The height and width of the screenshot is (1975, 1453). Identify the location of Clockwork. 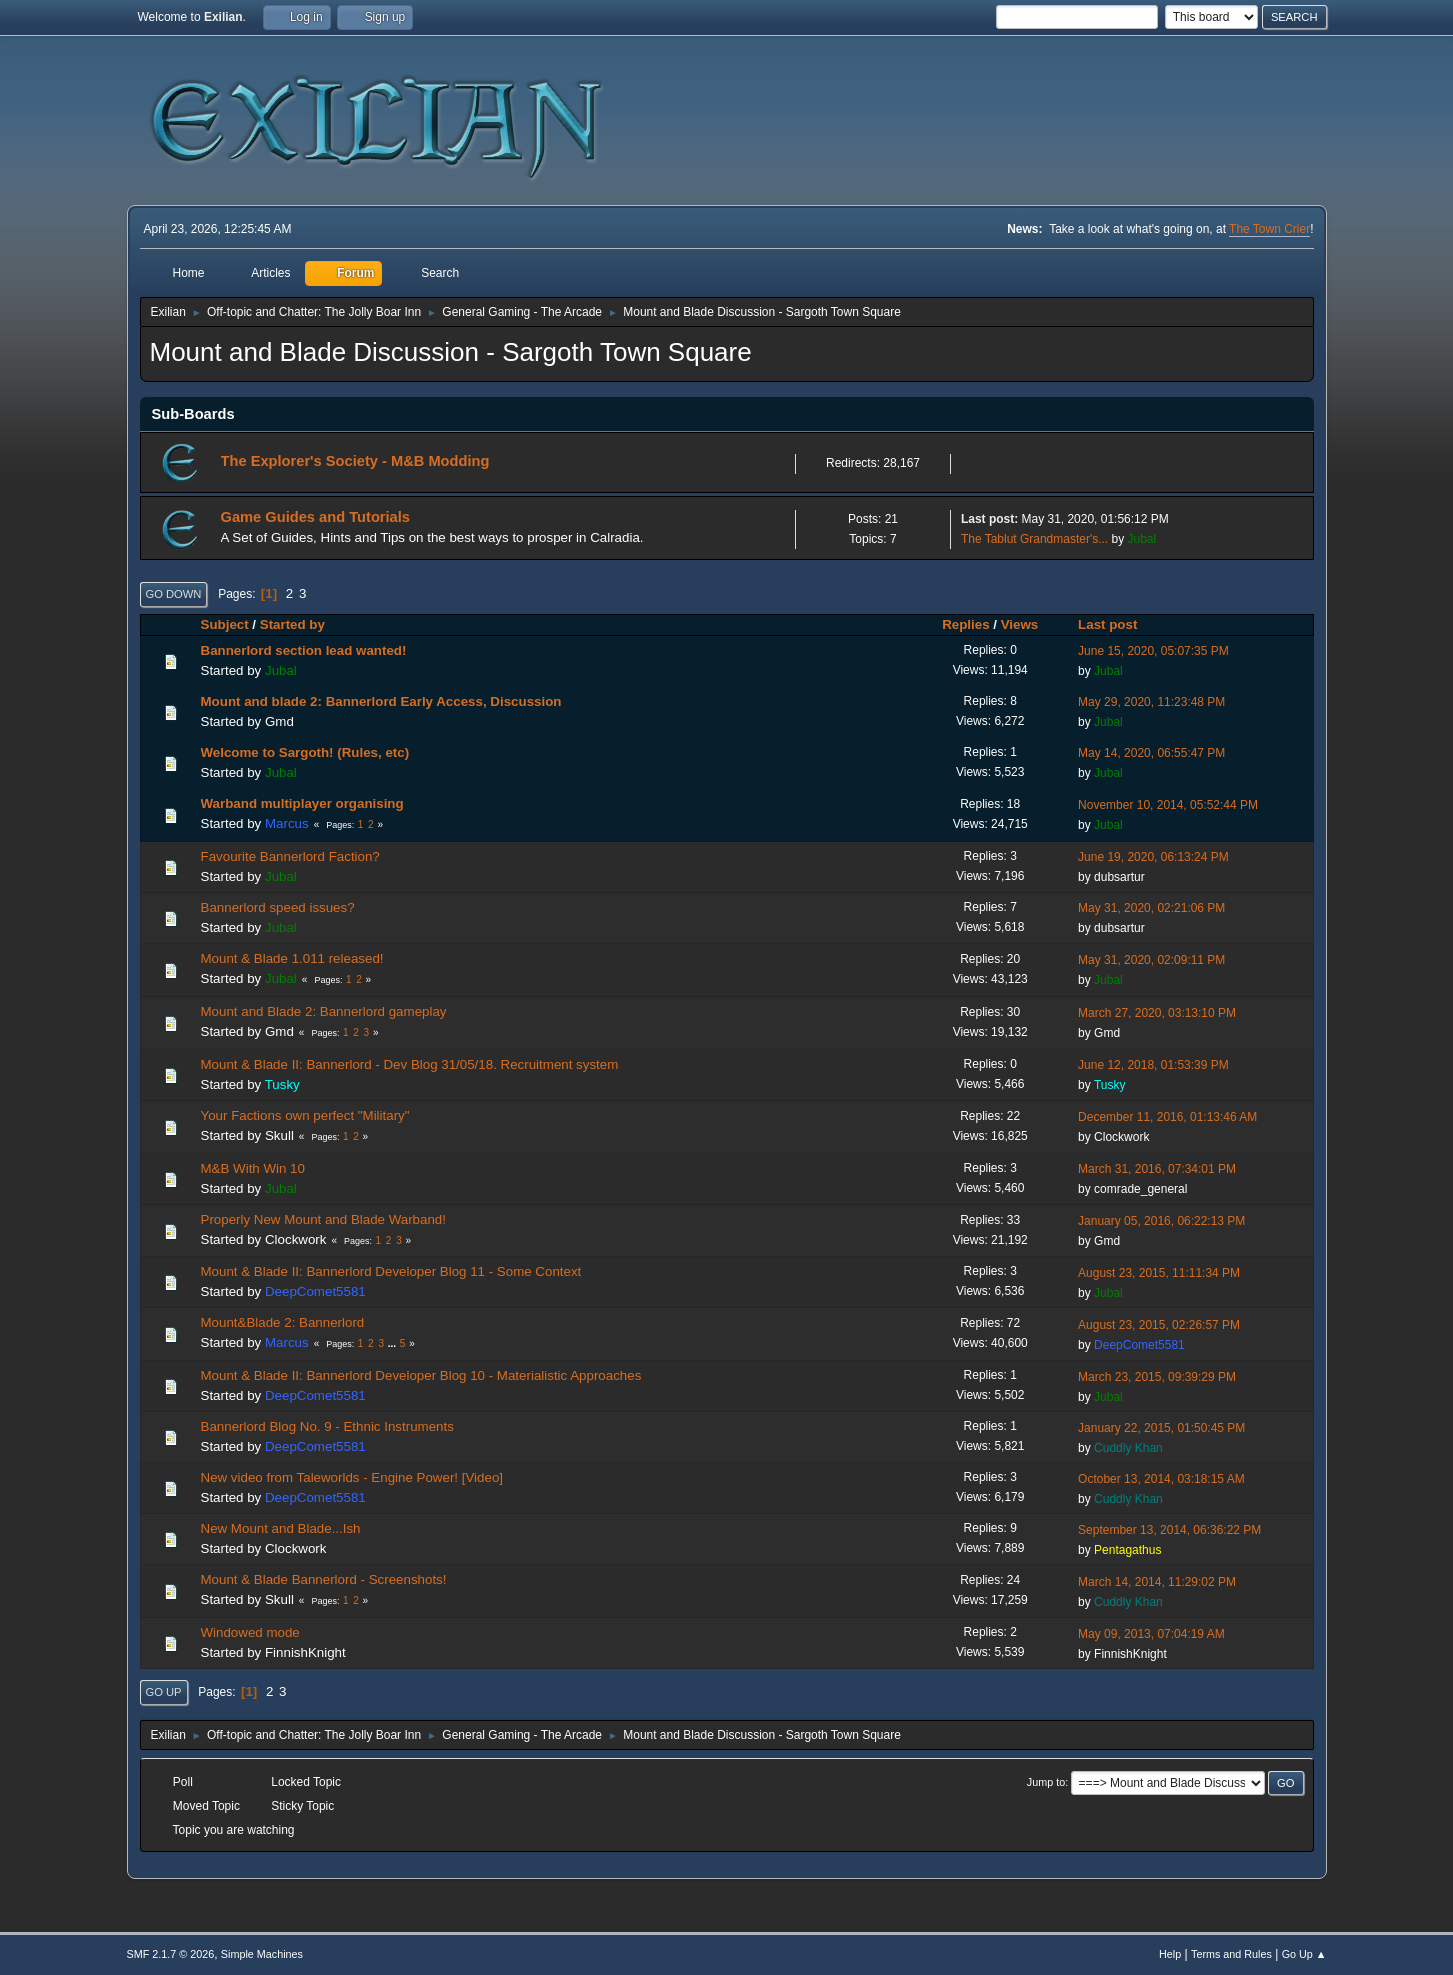
(1121, 1137).